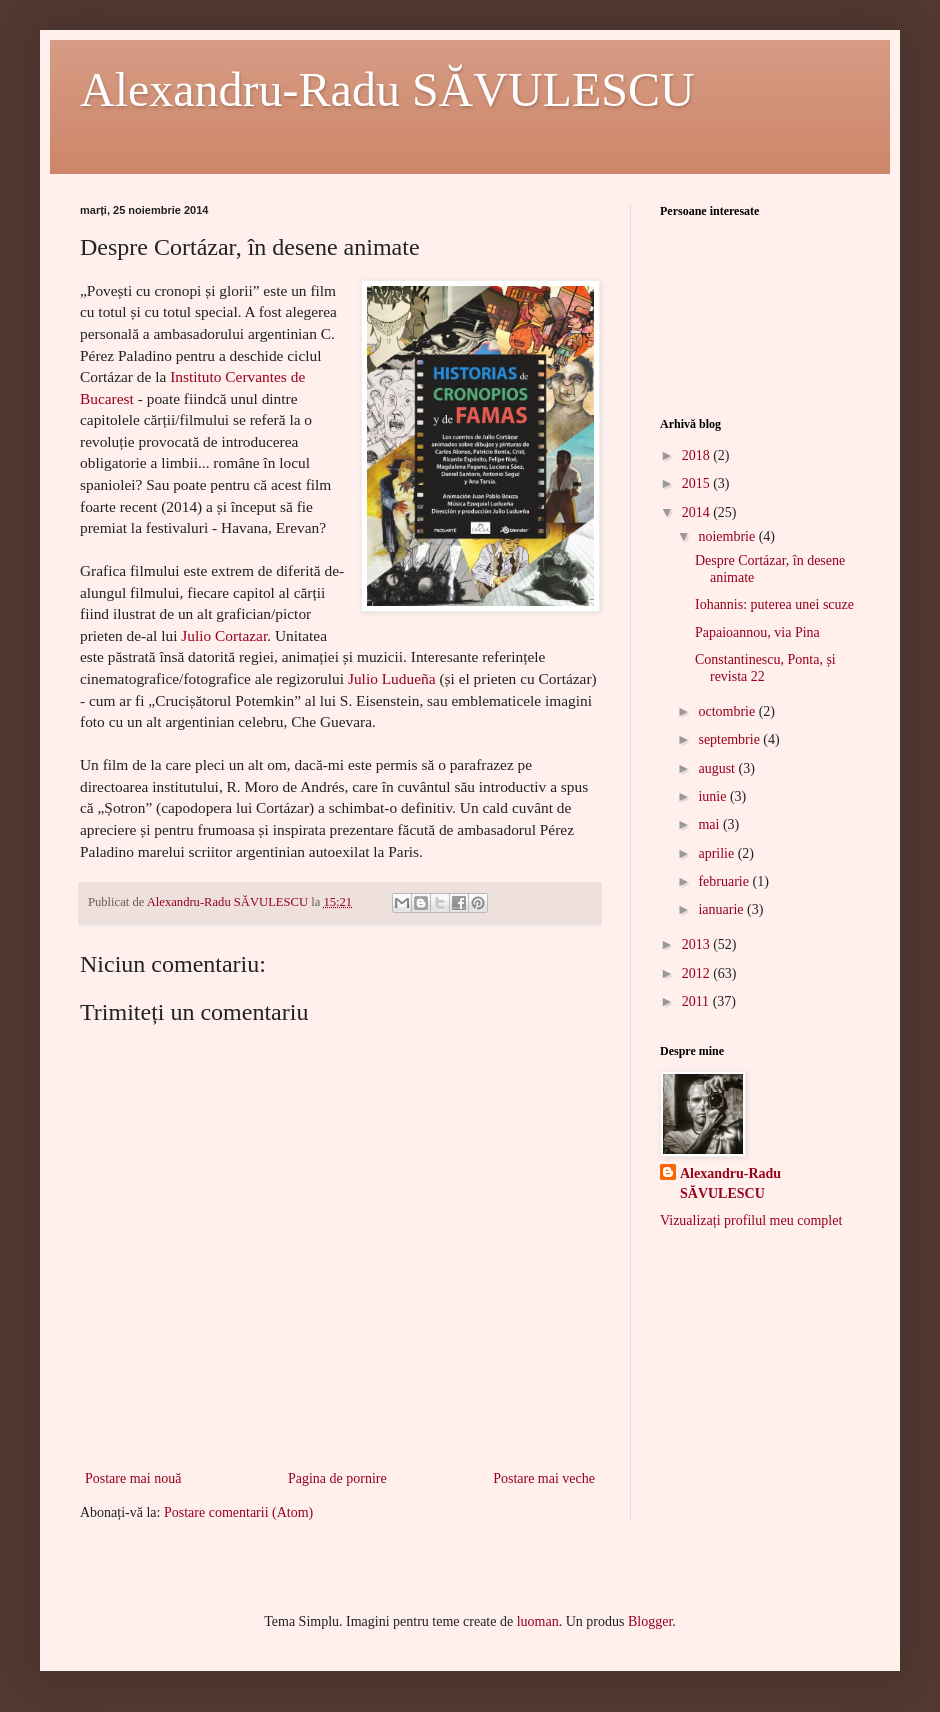 The width and height of the screenshot is (940, 1712). I want to click on Pagina de pornire, so click(337, 1478).